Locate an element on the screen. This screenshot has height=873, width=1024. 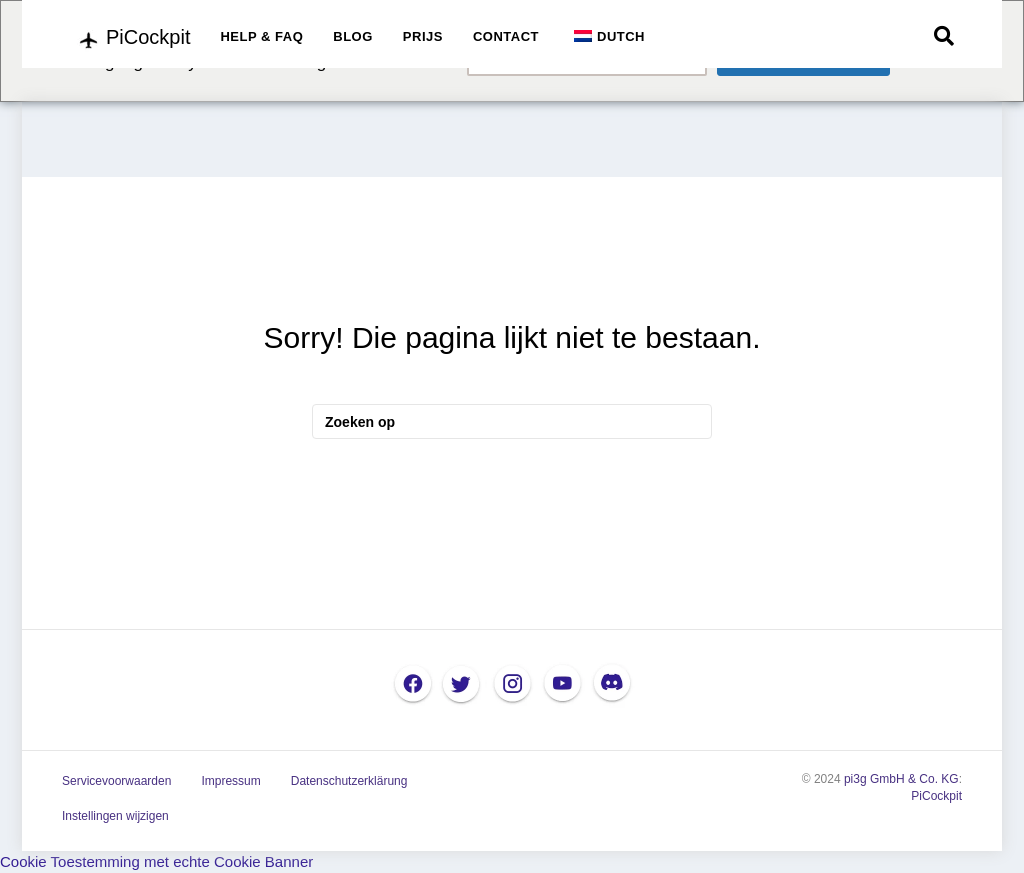
Cookie Toestemming met echte Cookie Banner is located at coordinates (156, 861).